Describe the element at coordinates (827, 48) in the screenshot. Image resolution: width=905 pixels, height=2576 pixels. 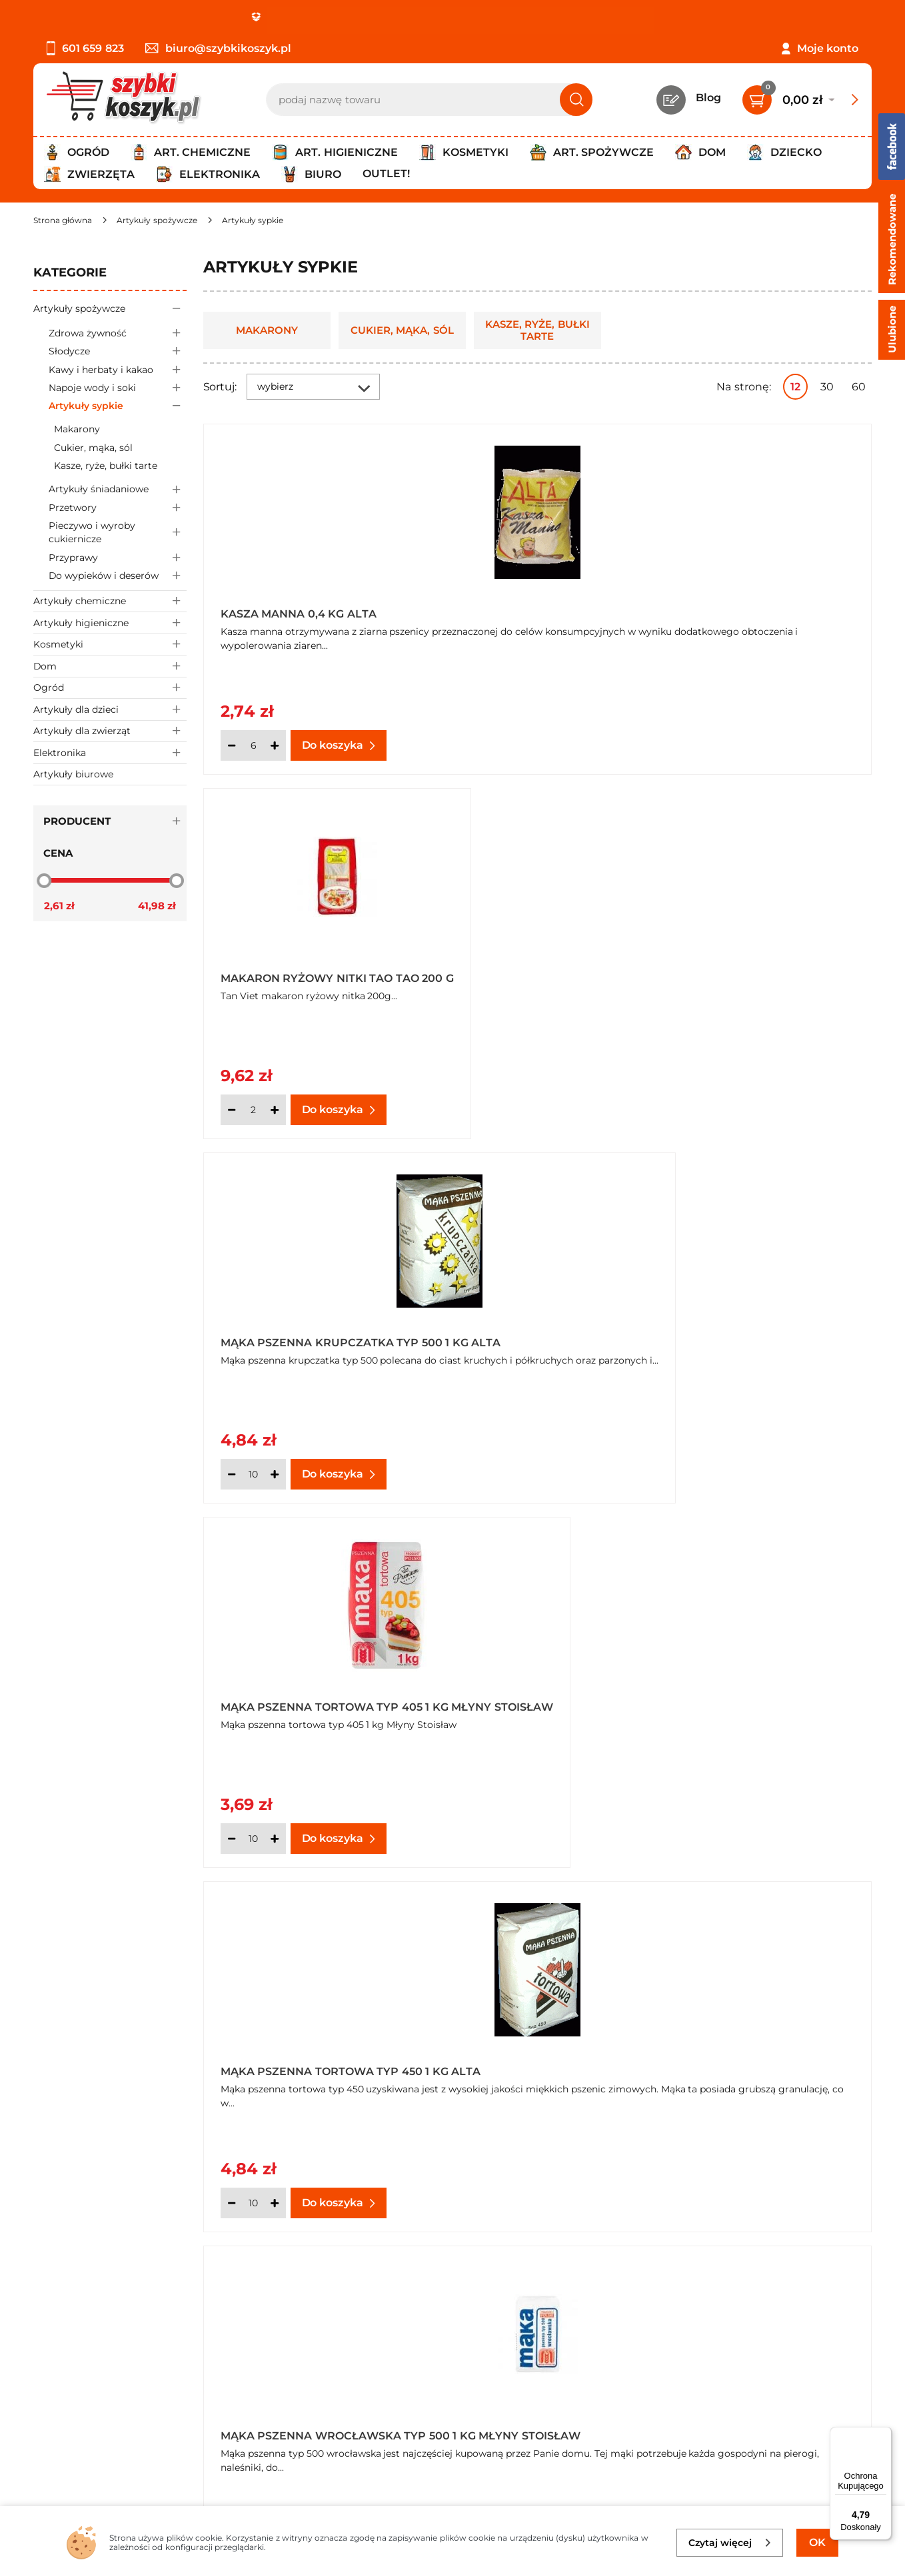
I see `Moje konto` at that location.